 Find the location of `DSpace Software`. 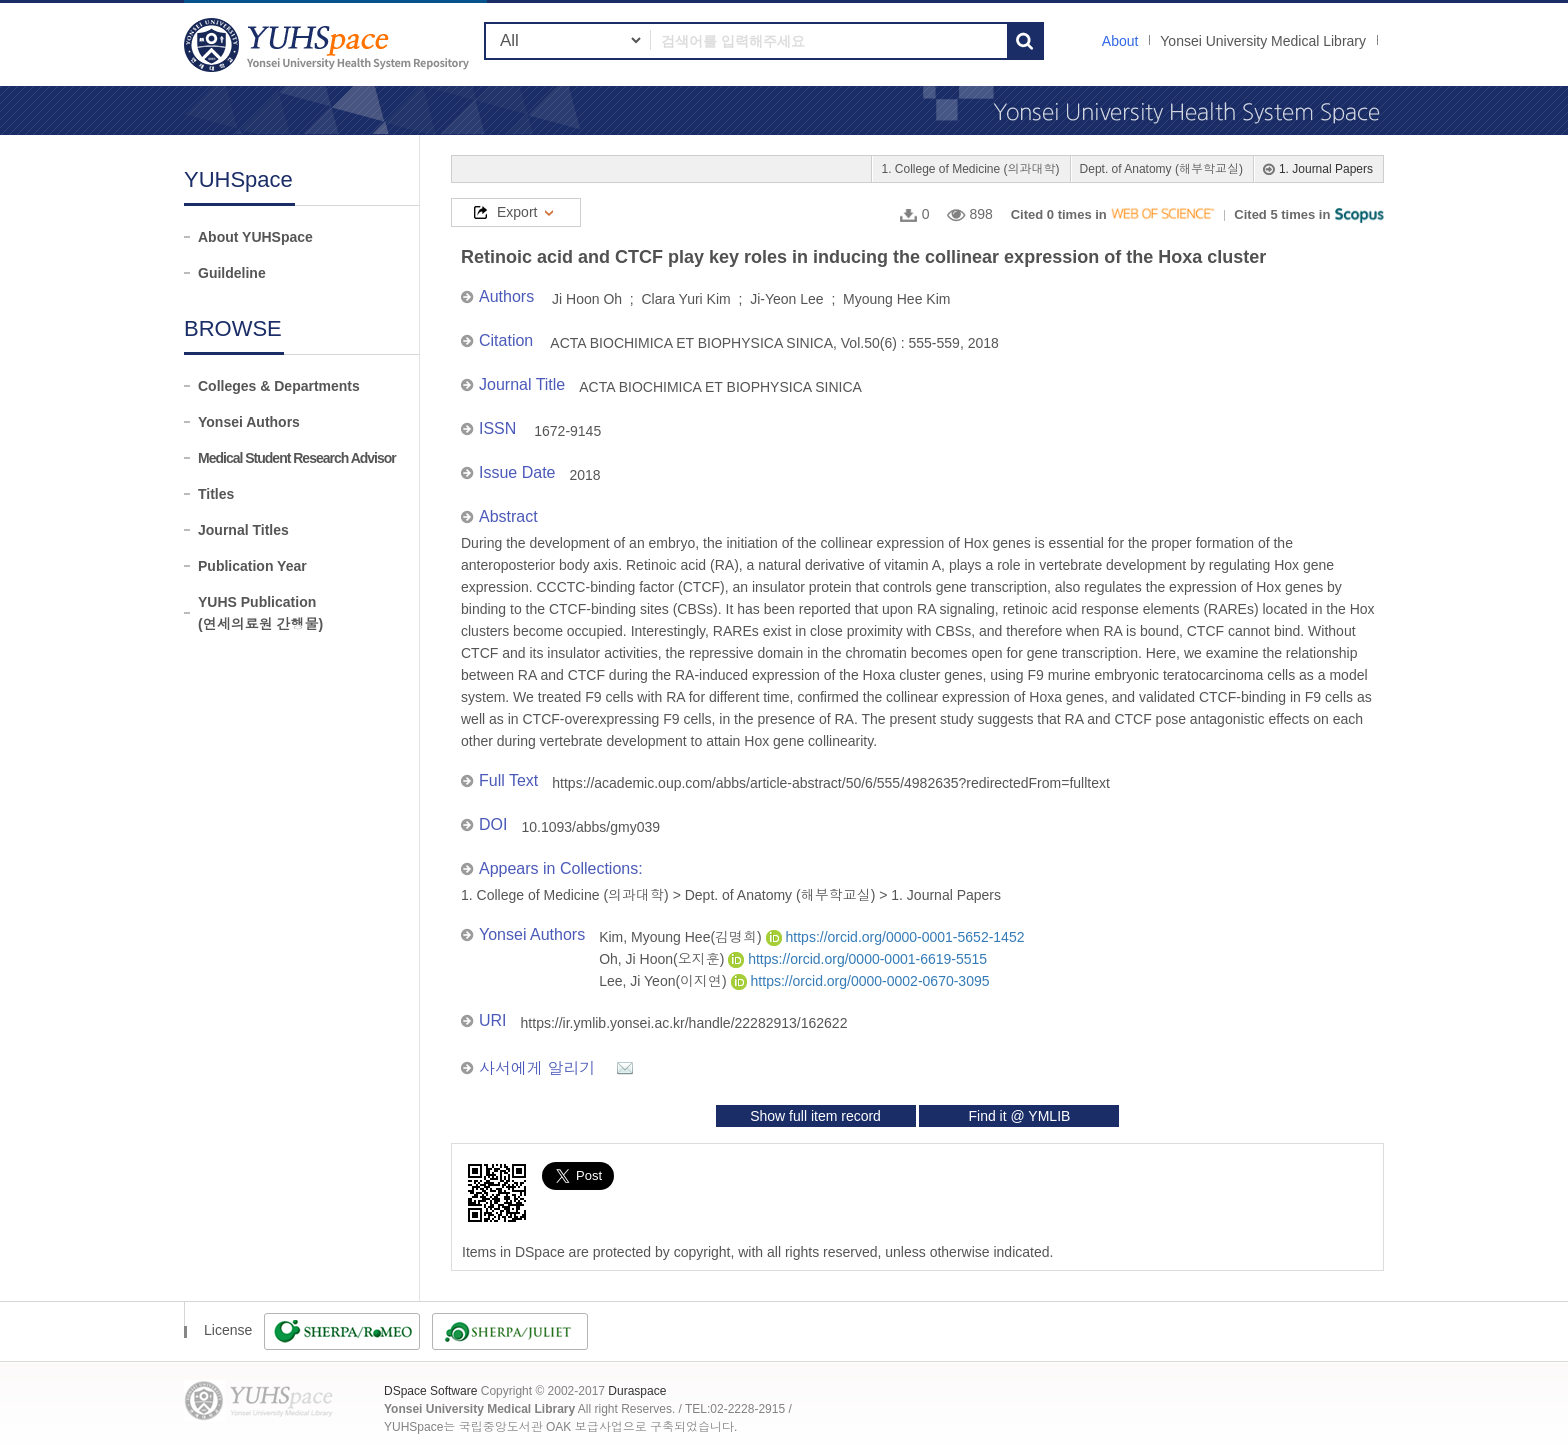

DSpace Software is located at coordinates (430, 1391).